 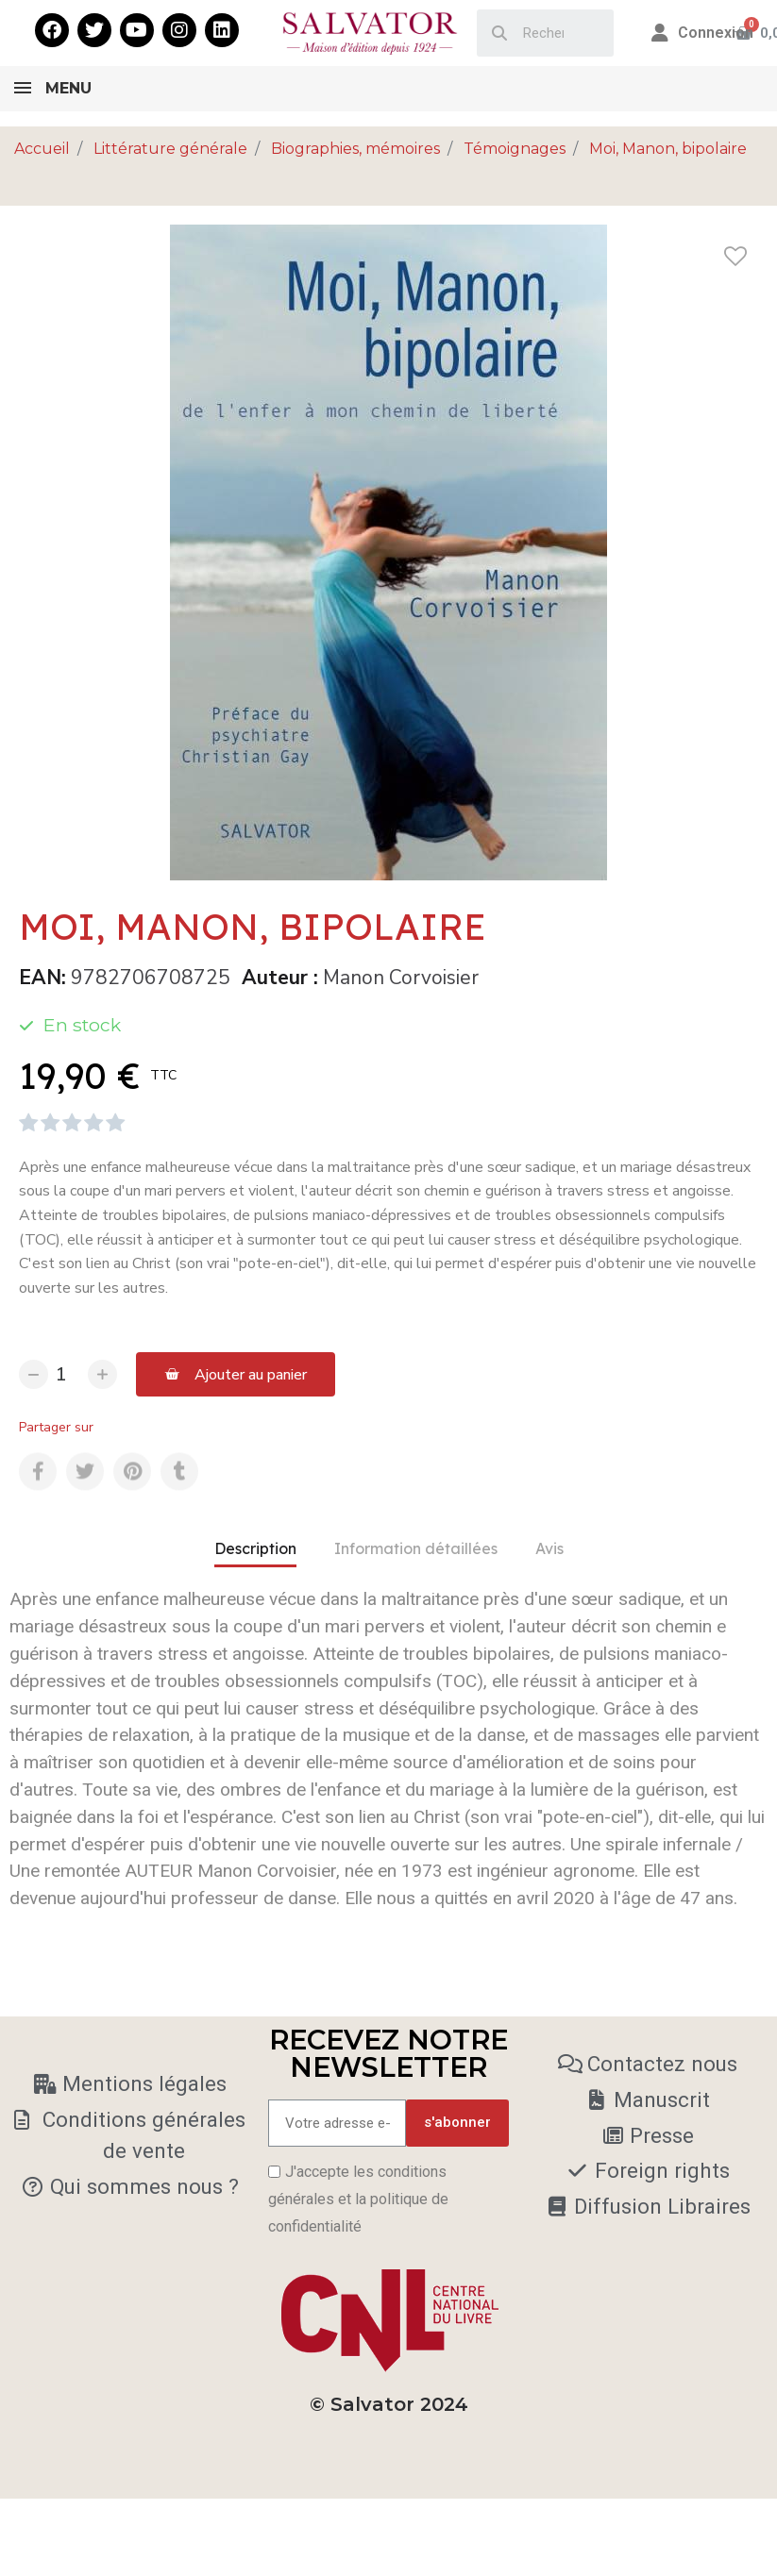 I want to click on Avis, so click(x=549, y=1548).